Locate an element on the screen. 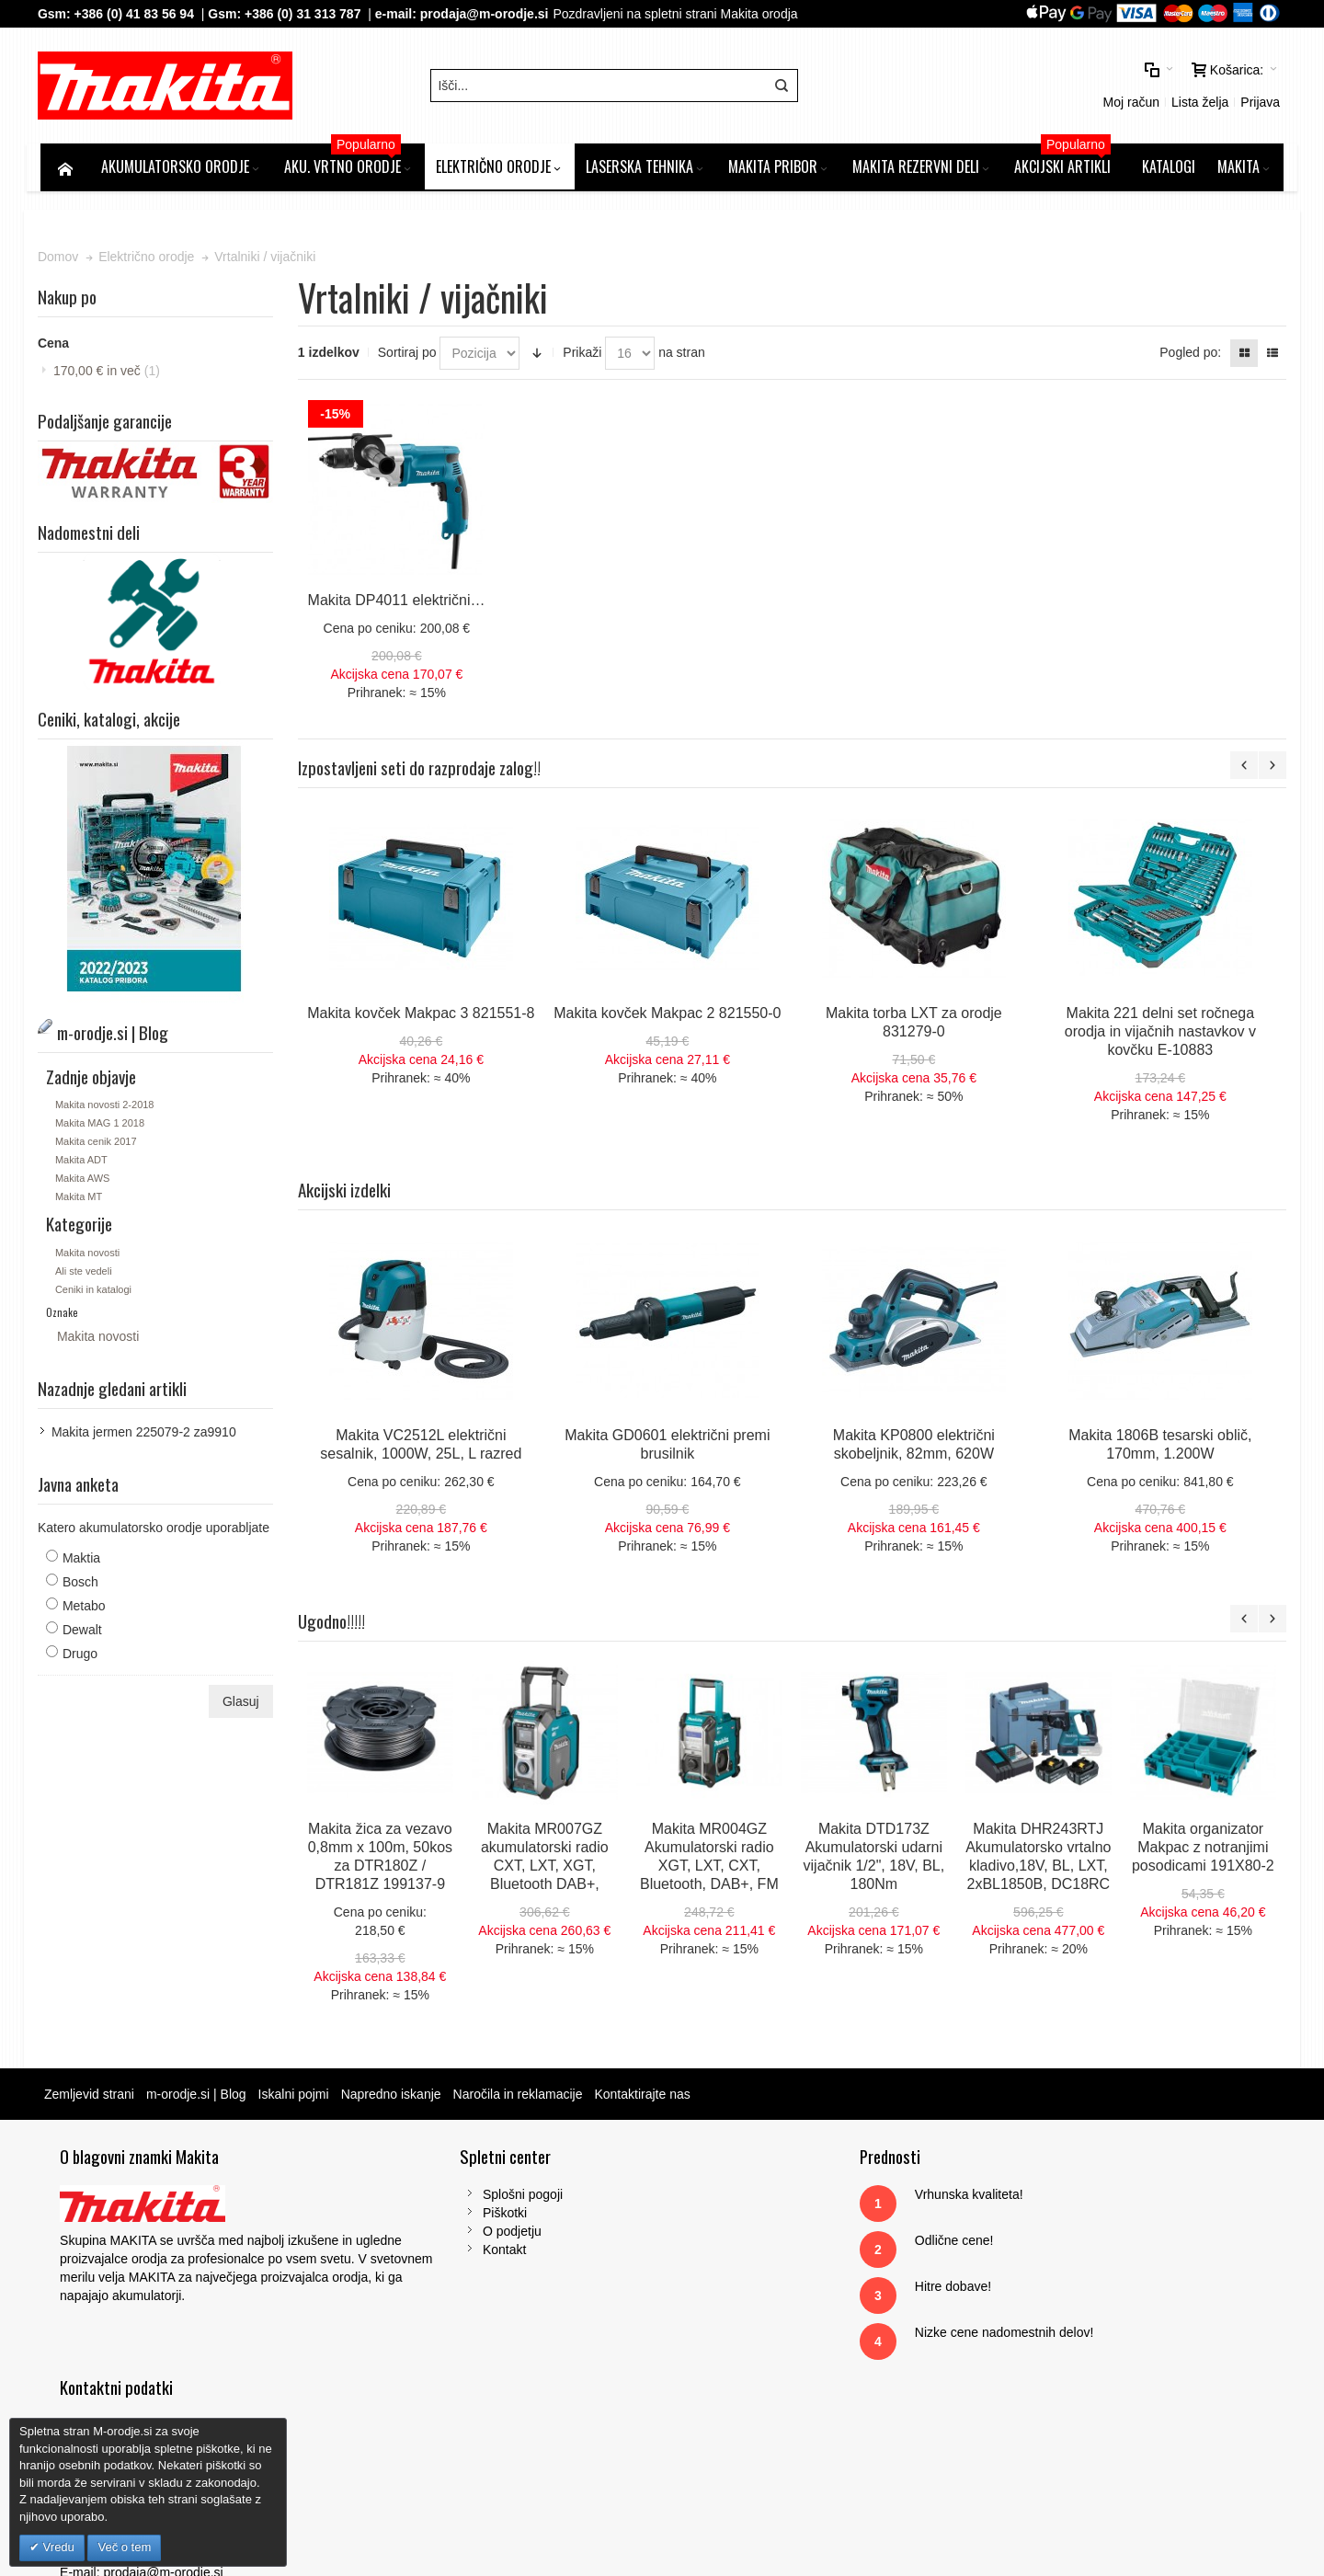 The width and height of the screenshot is (1324, 2576). Naročila in reklamacije is located at coordinates (521, 2096).